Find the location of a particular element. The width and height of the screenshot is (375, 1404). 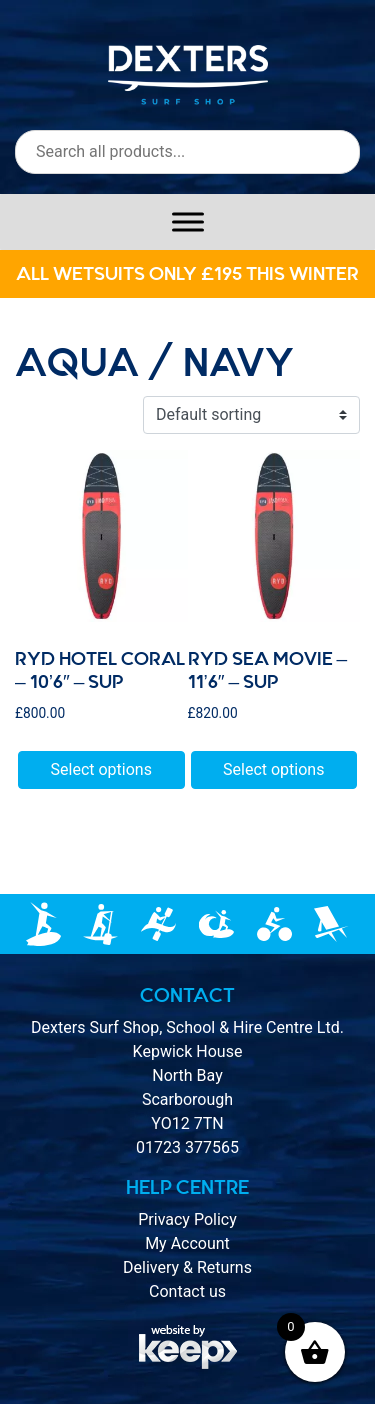

Privacy Policy is located at coordinates (187, 1219).